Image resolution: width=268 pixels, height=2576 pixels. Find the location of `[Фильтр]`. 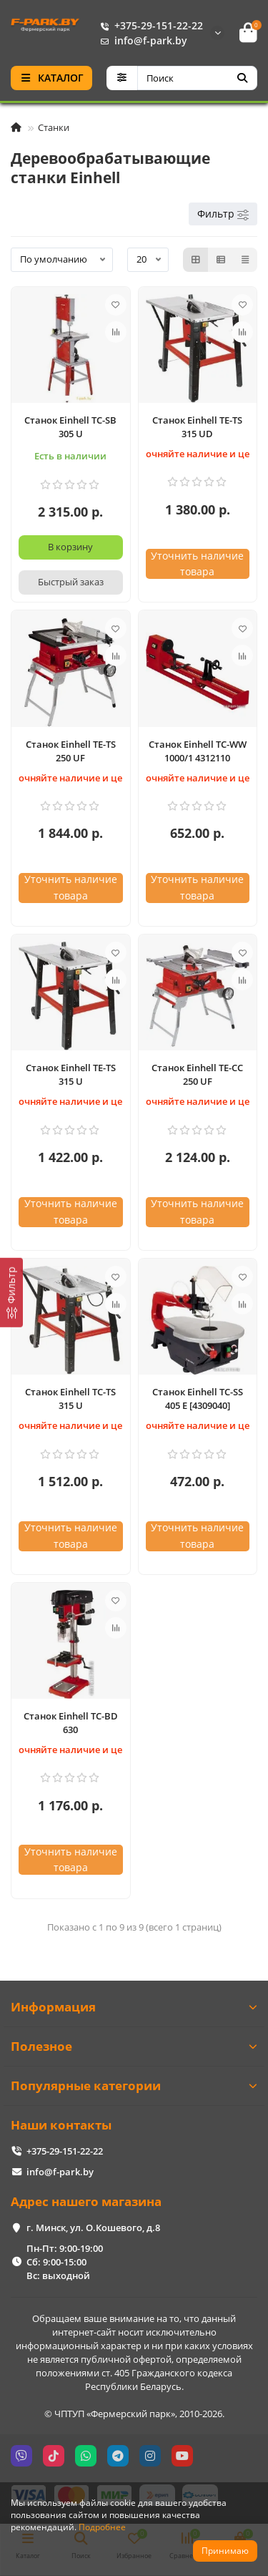

[Фильтр] is located at coordinates (11, 1292).